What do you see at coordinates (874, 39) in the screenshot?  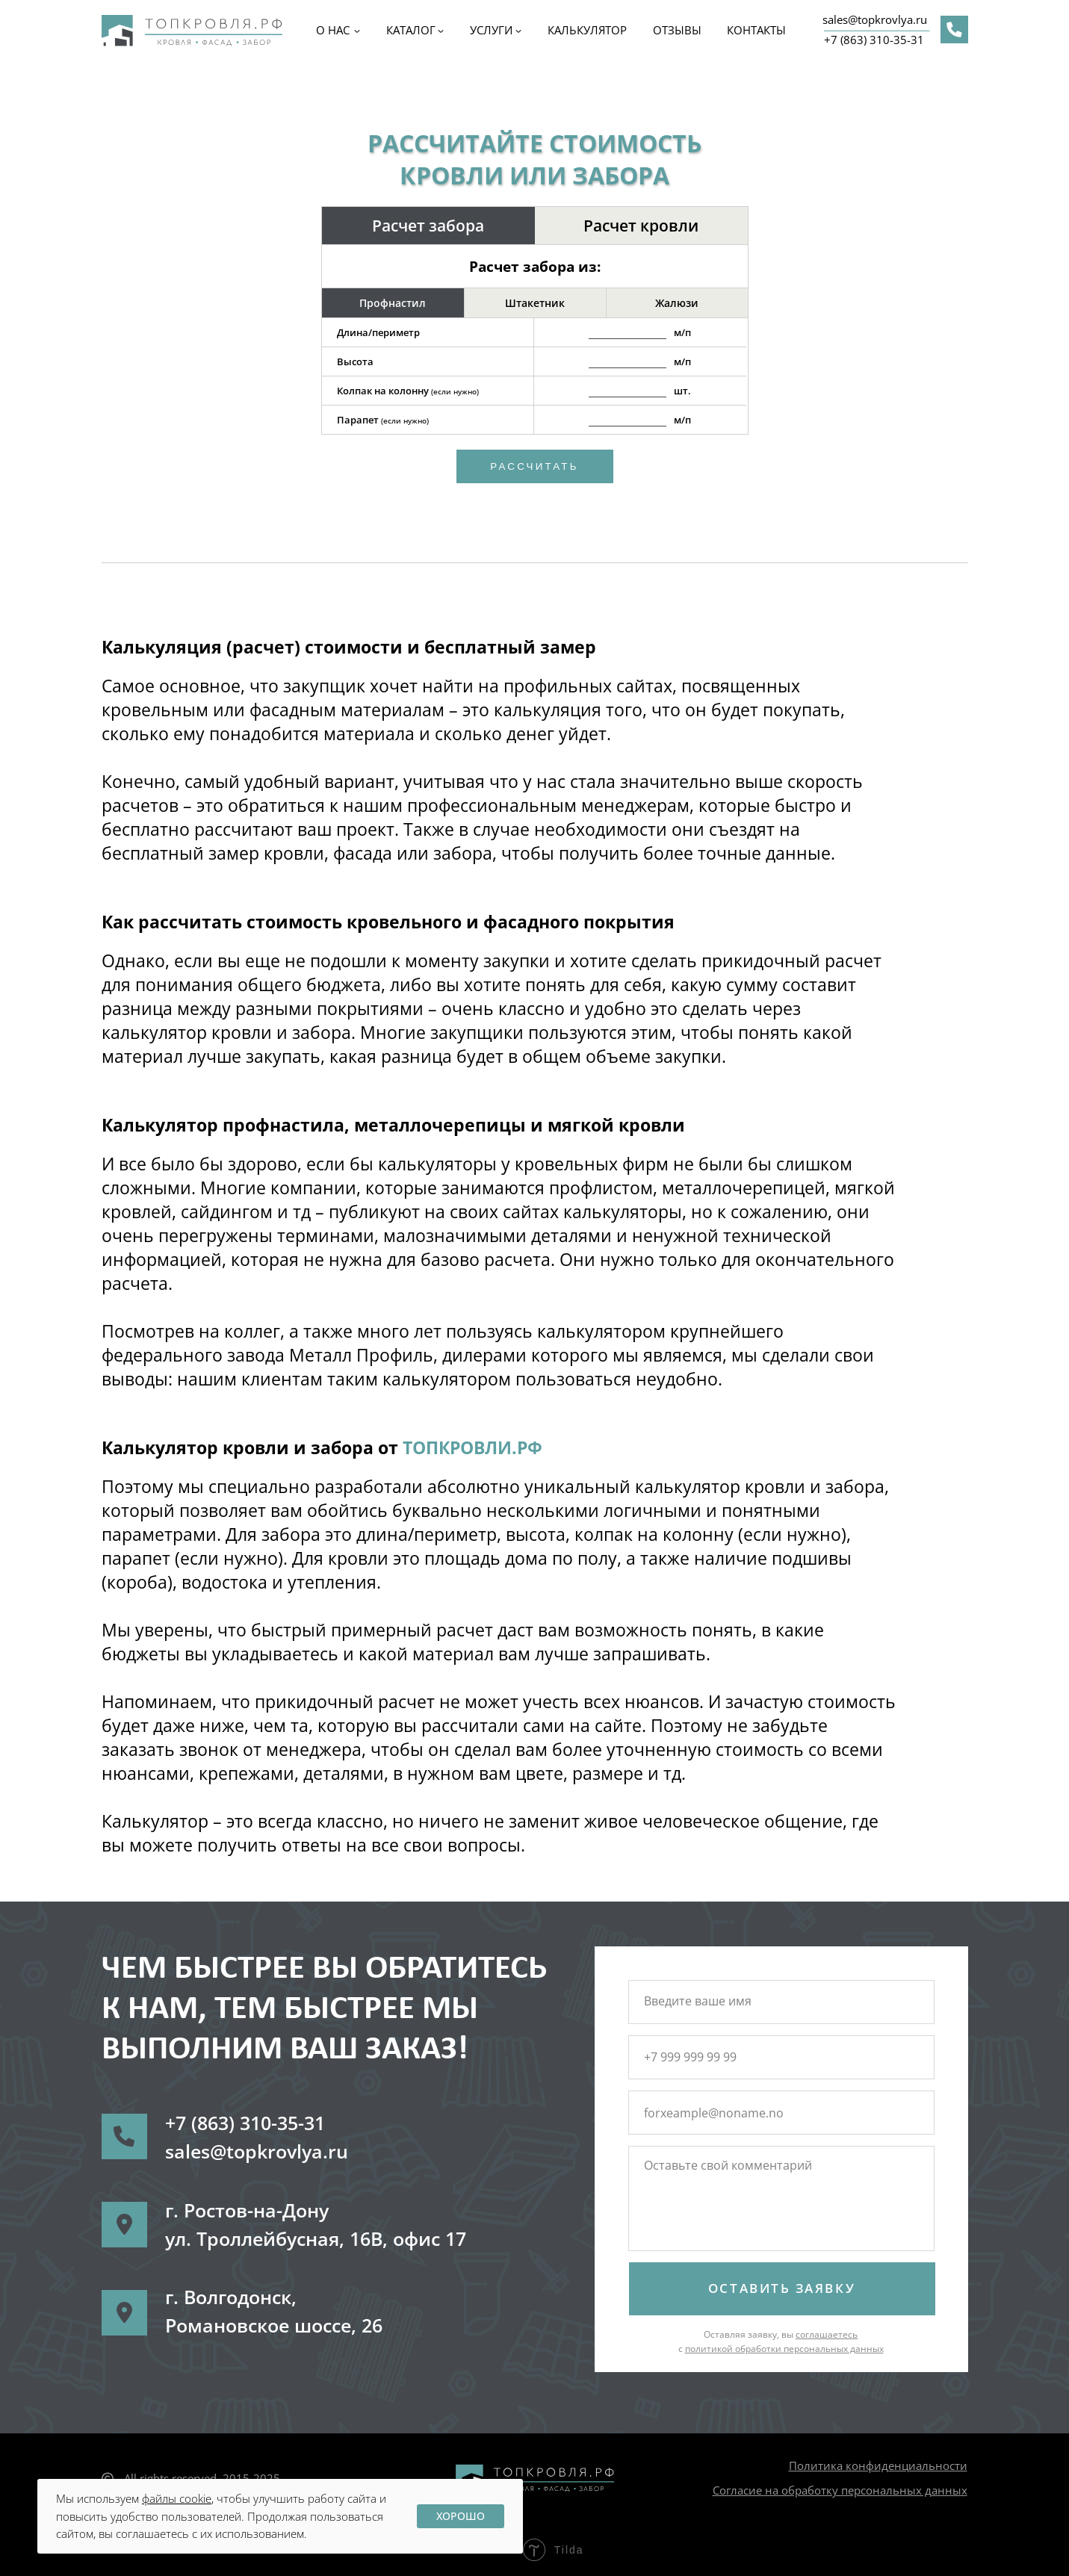 I see `+7 (863) 310-35-31` at bounding box center [874, 39].